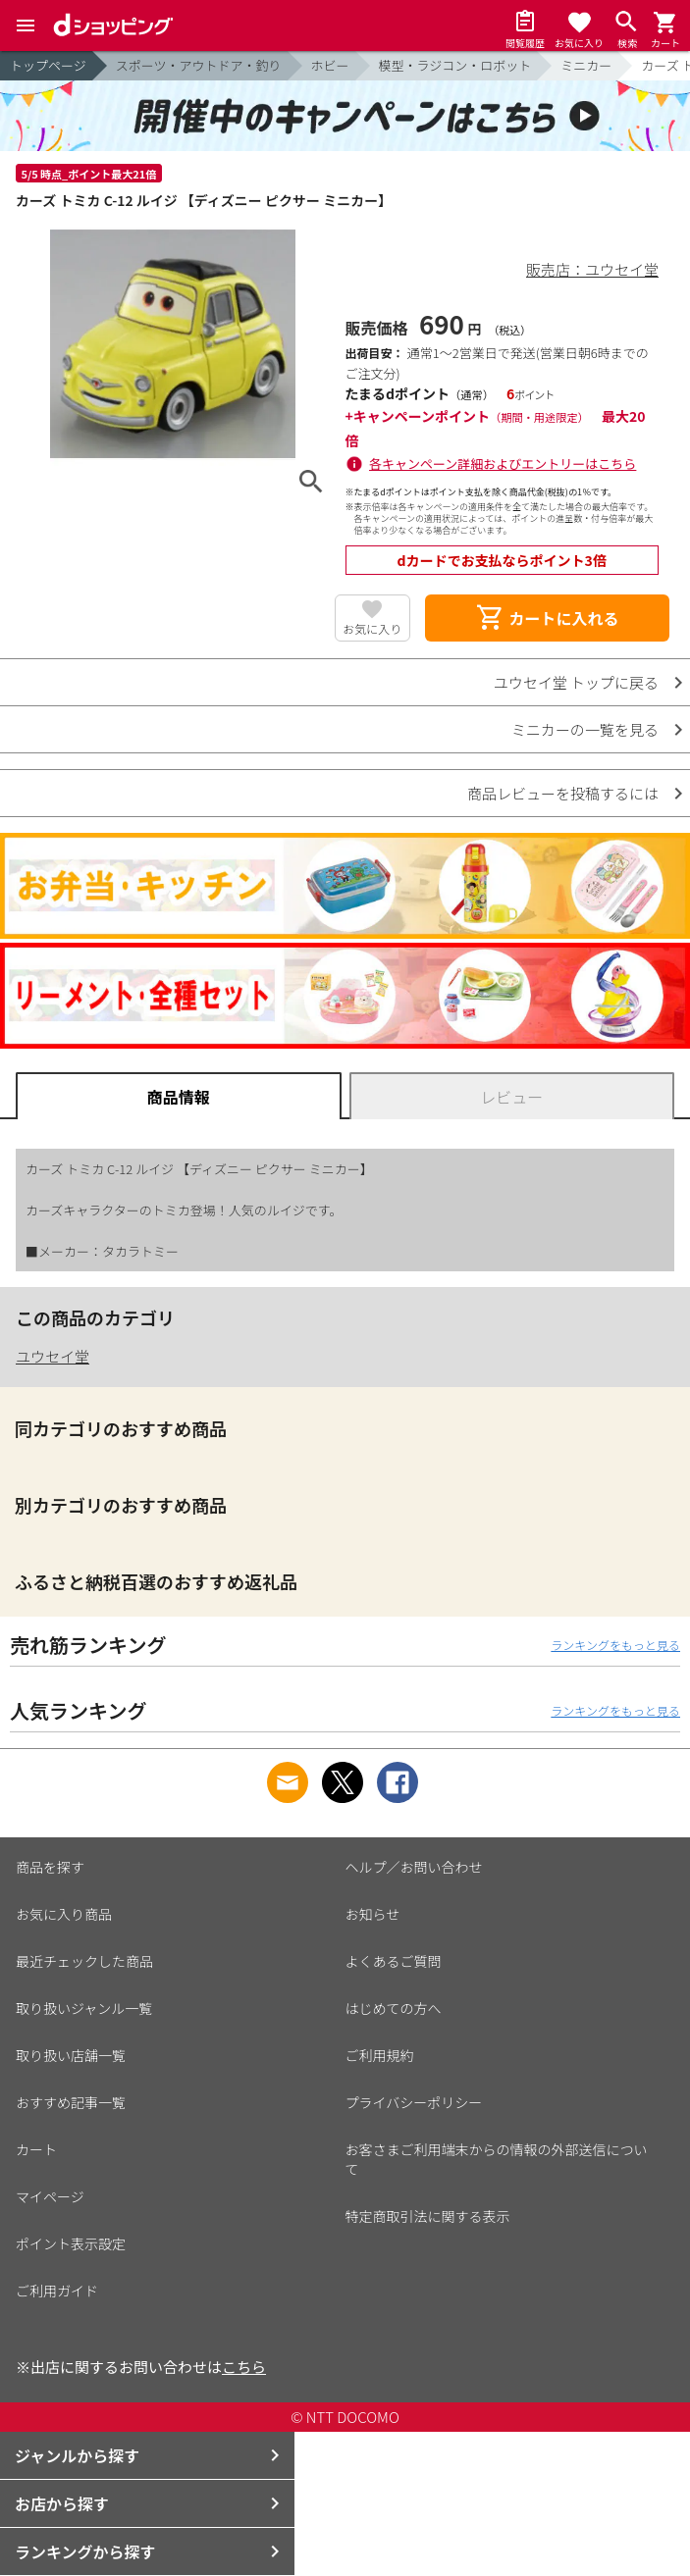  What do you see at coordinates (615, 1644) in the screenshot?
I see `ランキングをもっと見る` at bounding box center [615, 1644].